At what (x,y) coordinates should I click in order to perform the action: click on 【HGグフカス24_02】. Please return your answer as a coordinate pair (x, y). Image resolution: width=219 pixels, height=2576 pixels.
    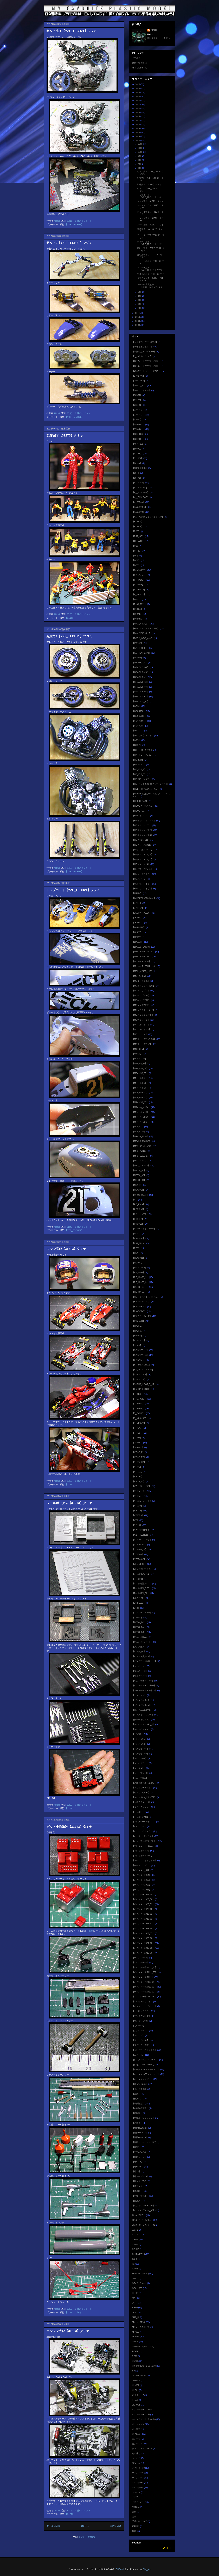
    Looking at the image, I should click on (142, 850).